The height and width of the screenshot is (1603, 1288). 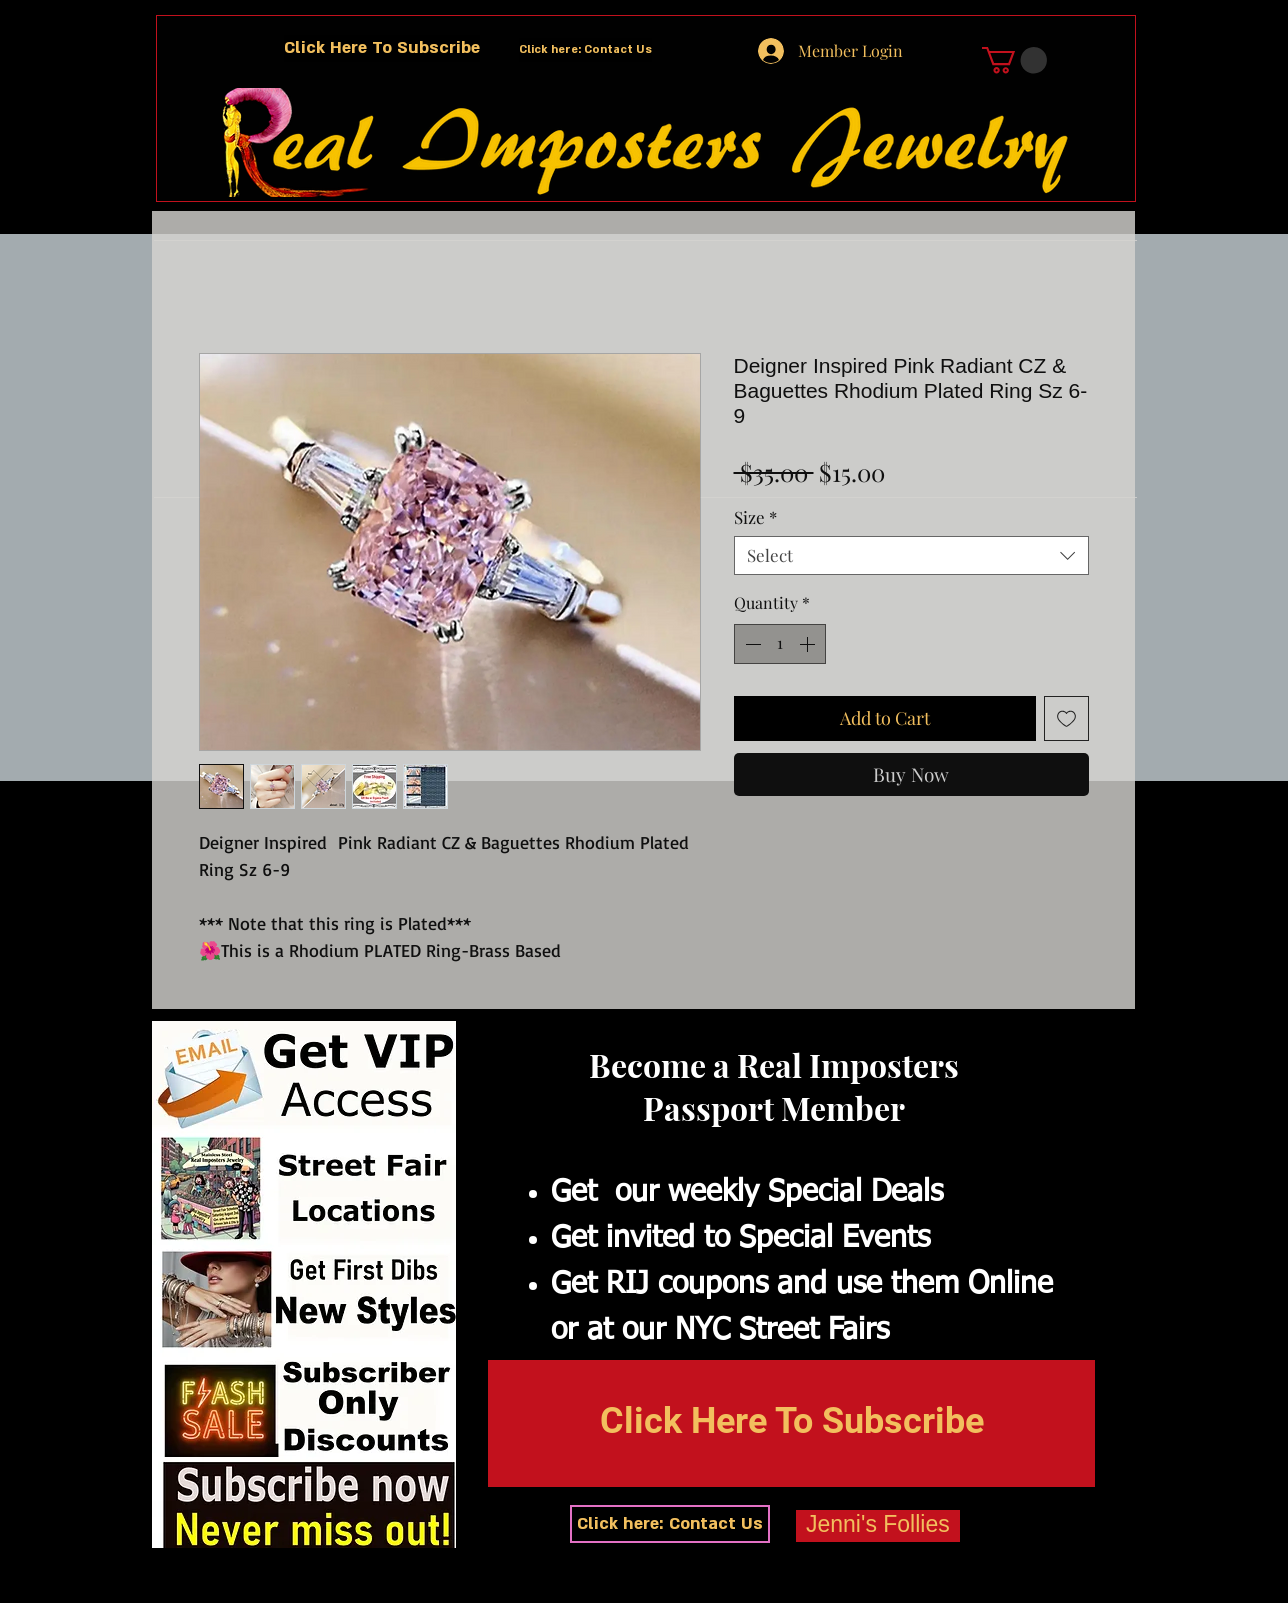 What do you see at coordinates (751, 644) in the screenshot?
I see `[Decrement]` at bounding box center [751, 644].